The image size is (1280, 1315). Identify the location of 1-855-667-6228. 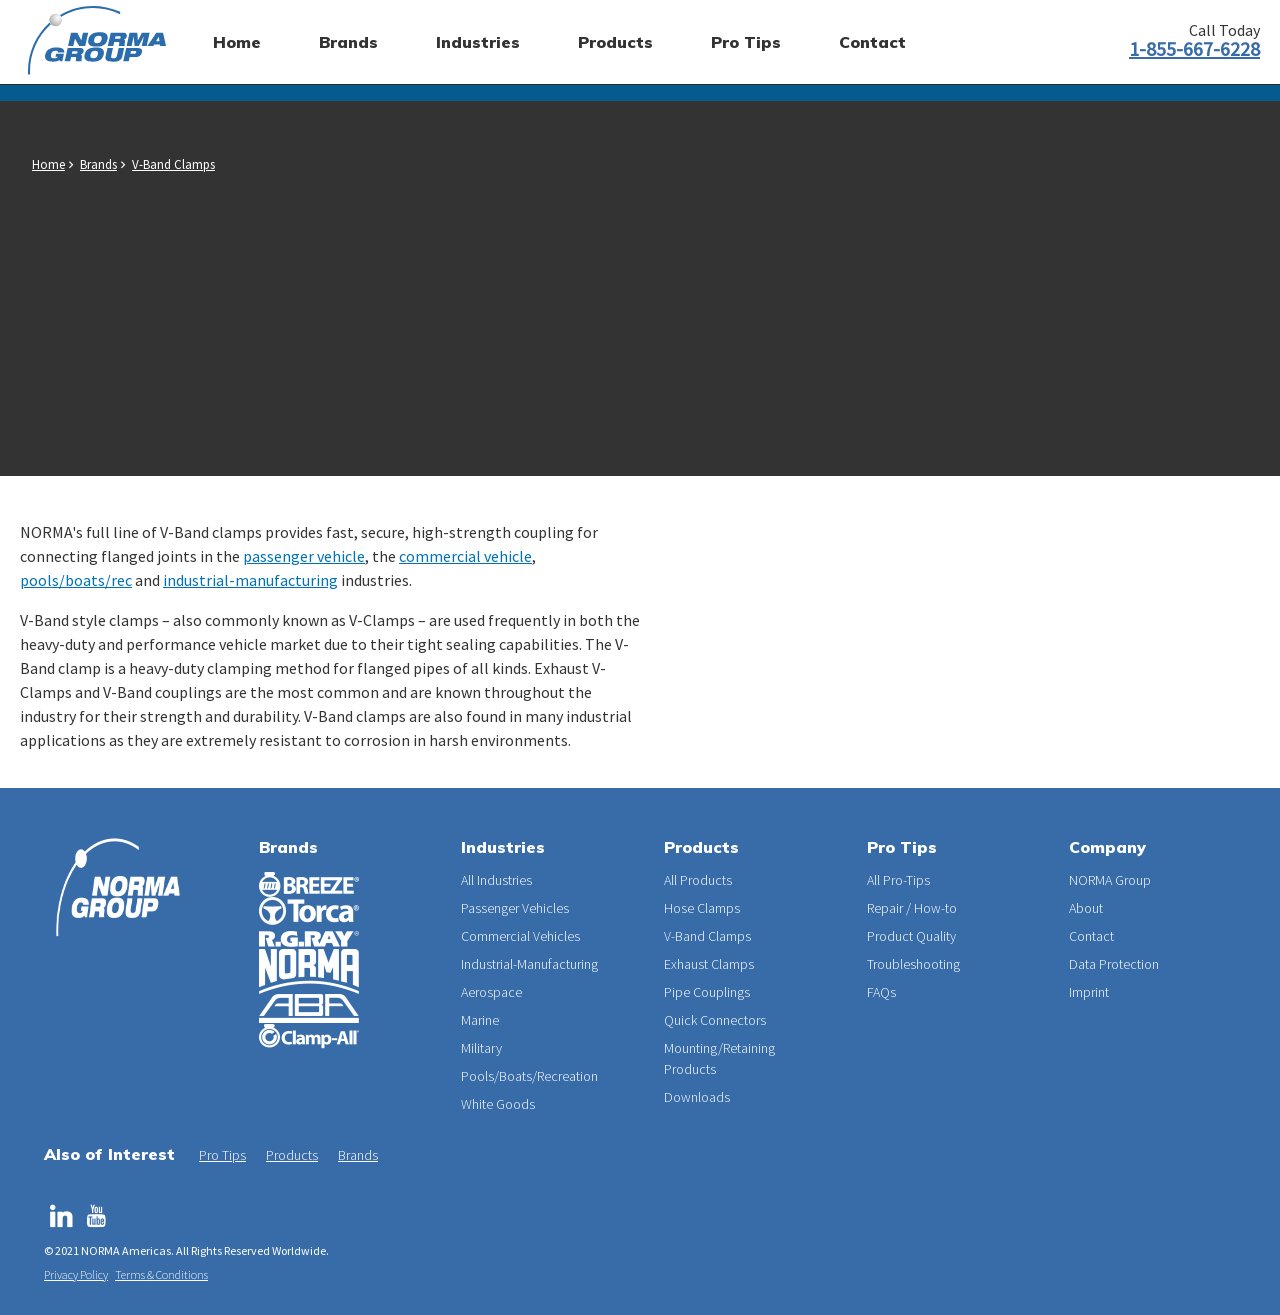
(1194, 48).